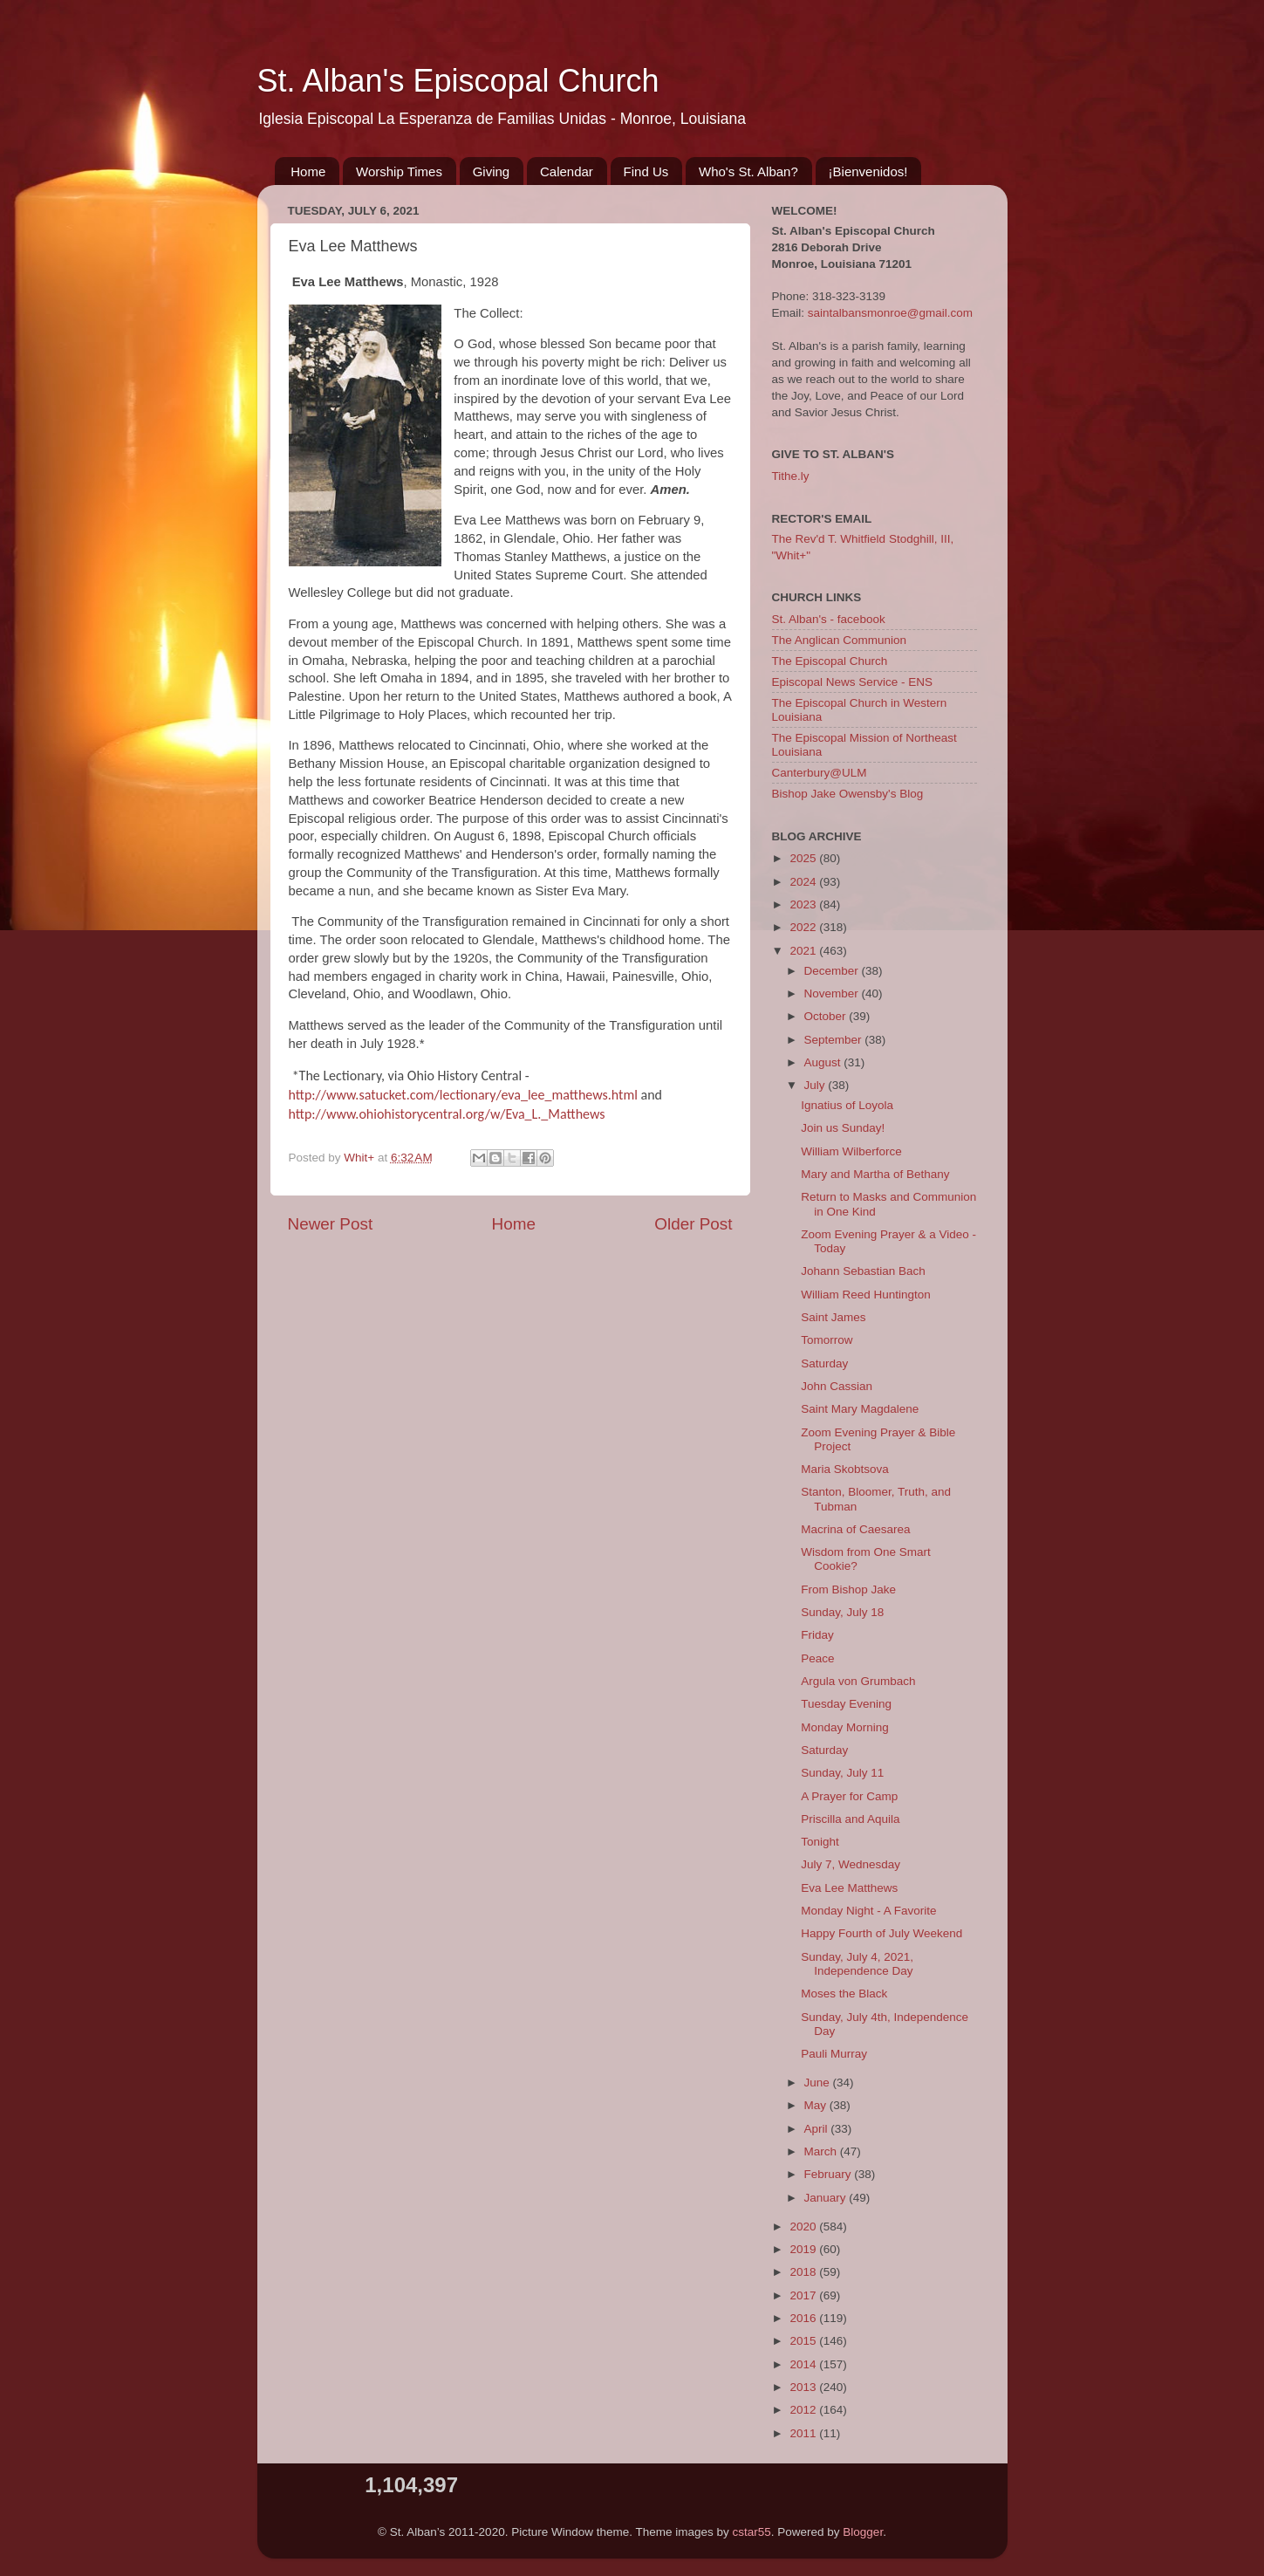  What do you see at coordinates (850, 1819) in the screenshot?
I see `Priscilla and Aquila` at bounding box center [850, 1819].